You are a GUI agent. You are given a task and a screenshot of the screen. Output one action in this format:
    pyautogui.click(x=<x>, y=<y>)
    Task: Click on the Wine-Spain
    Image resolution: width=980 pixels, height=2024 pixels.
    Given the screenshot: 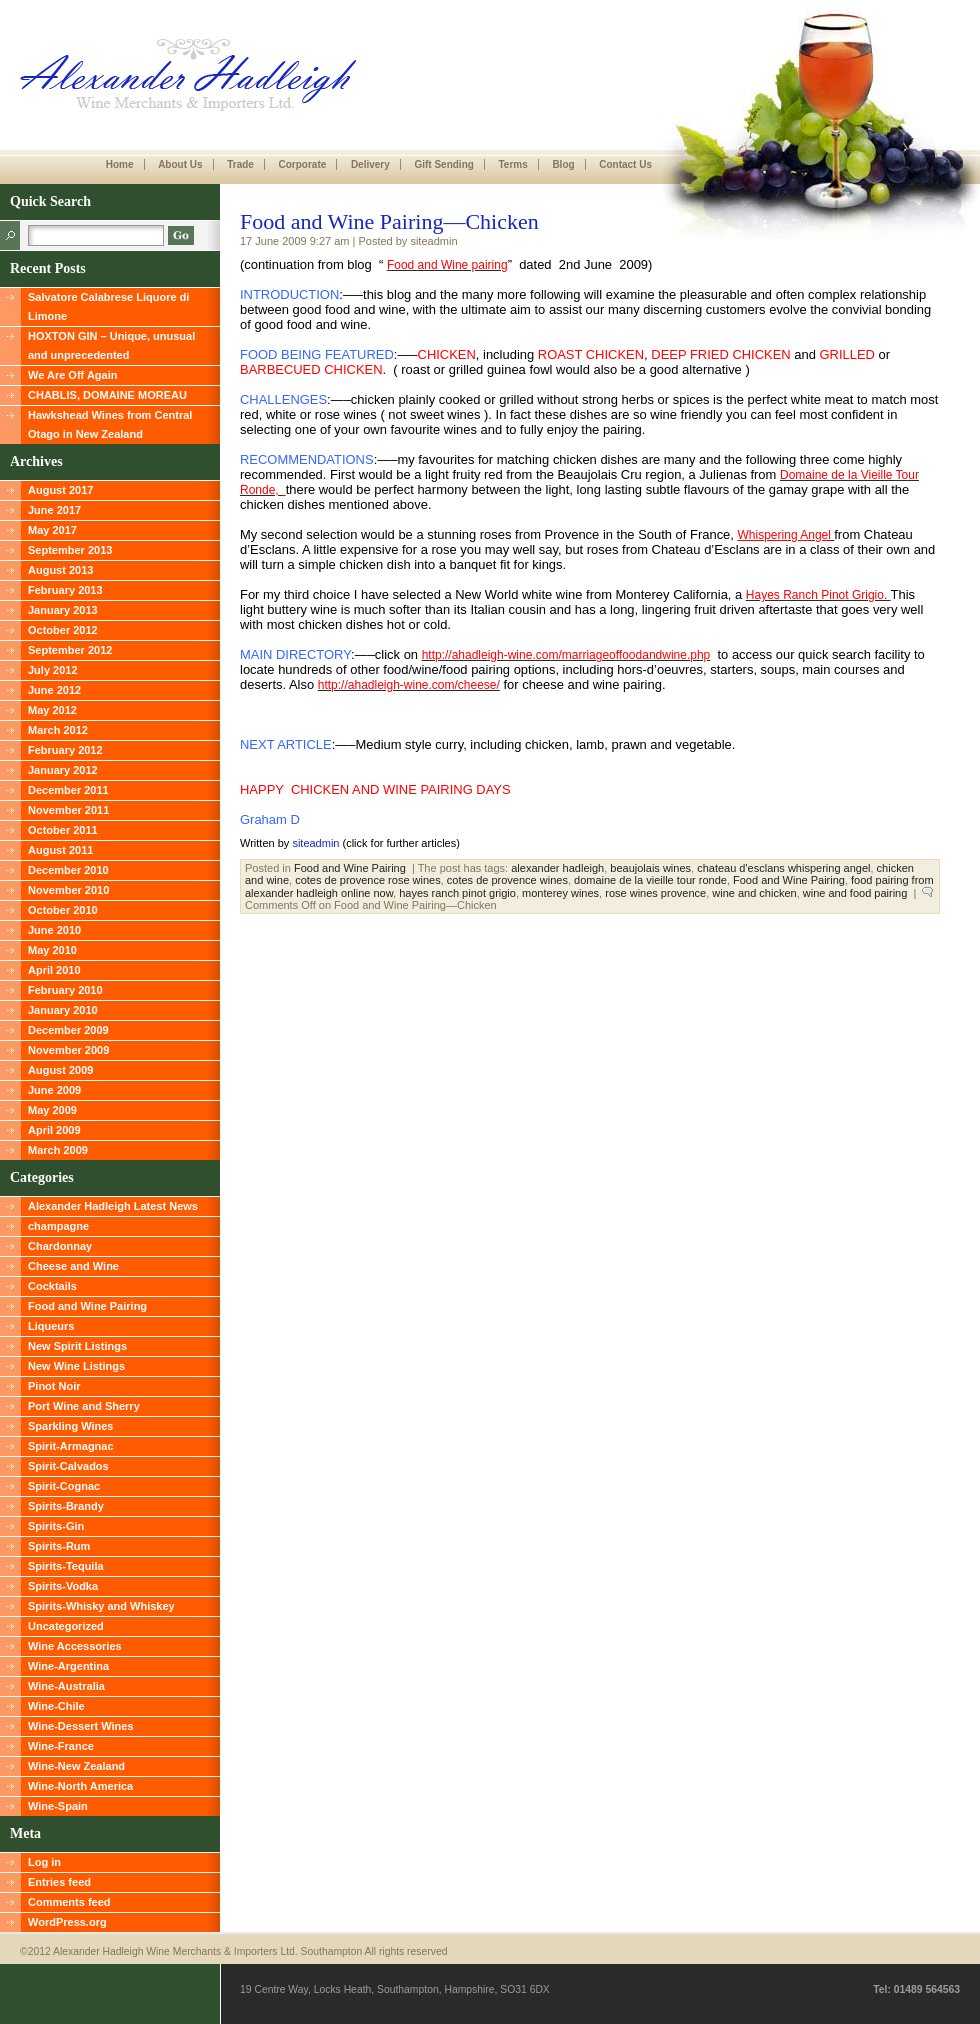 What is the action you would take?
    pyautogui.click(x=58, y=1806)
    